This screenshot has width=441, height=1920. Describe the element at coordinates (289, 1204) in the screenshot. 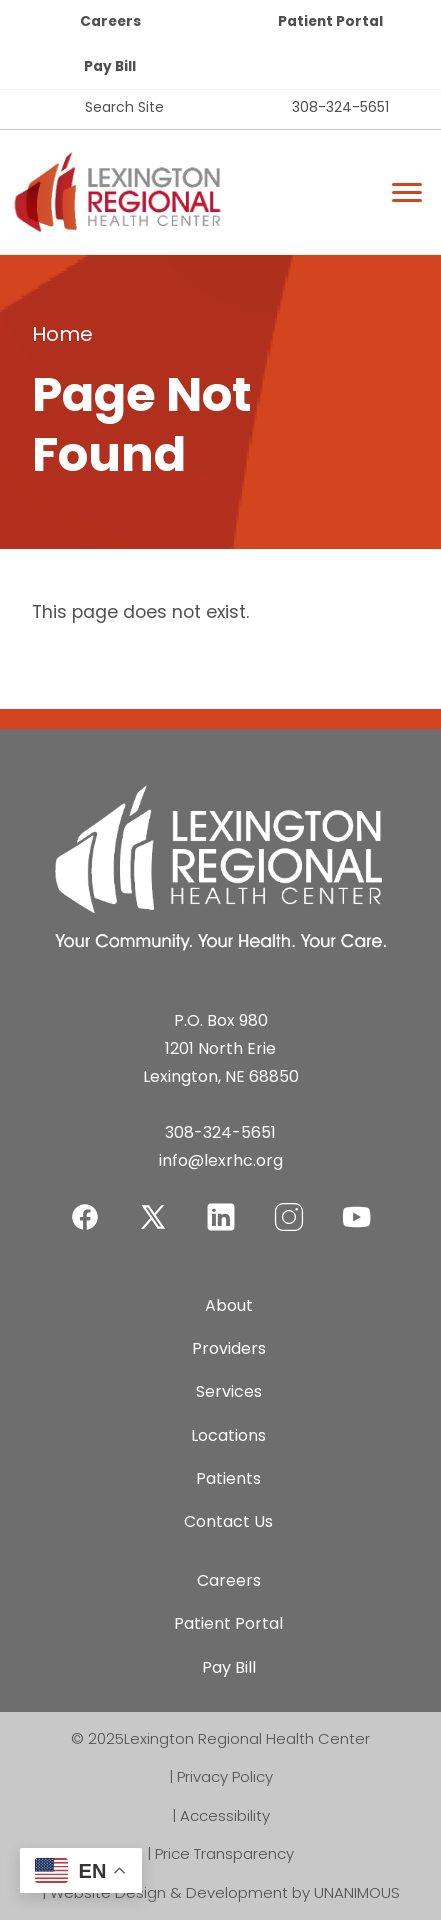

I see `Instagram` at that location.